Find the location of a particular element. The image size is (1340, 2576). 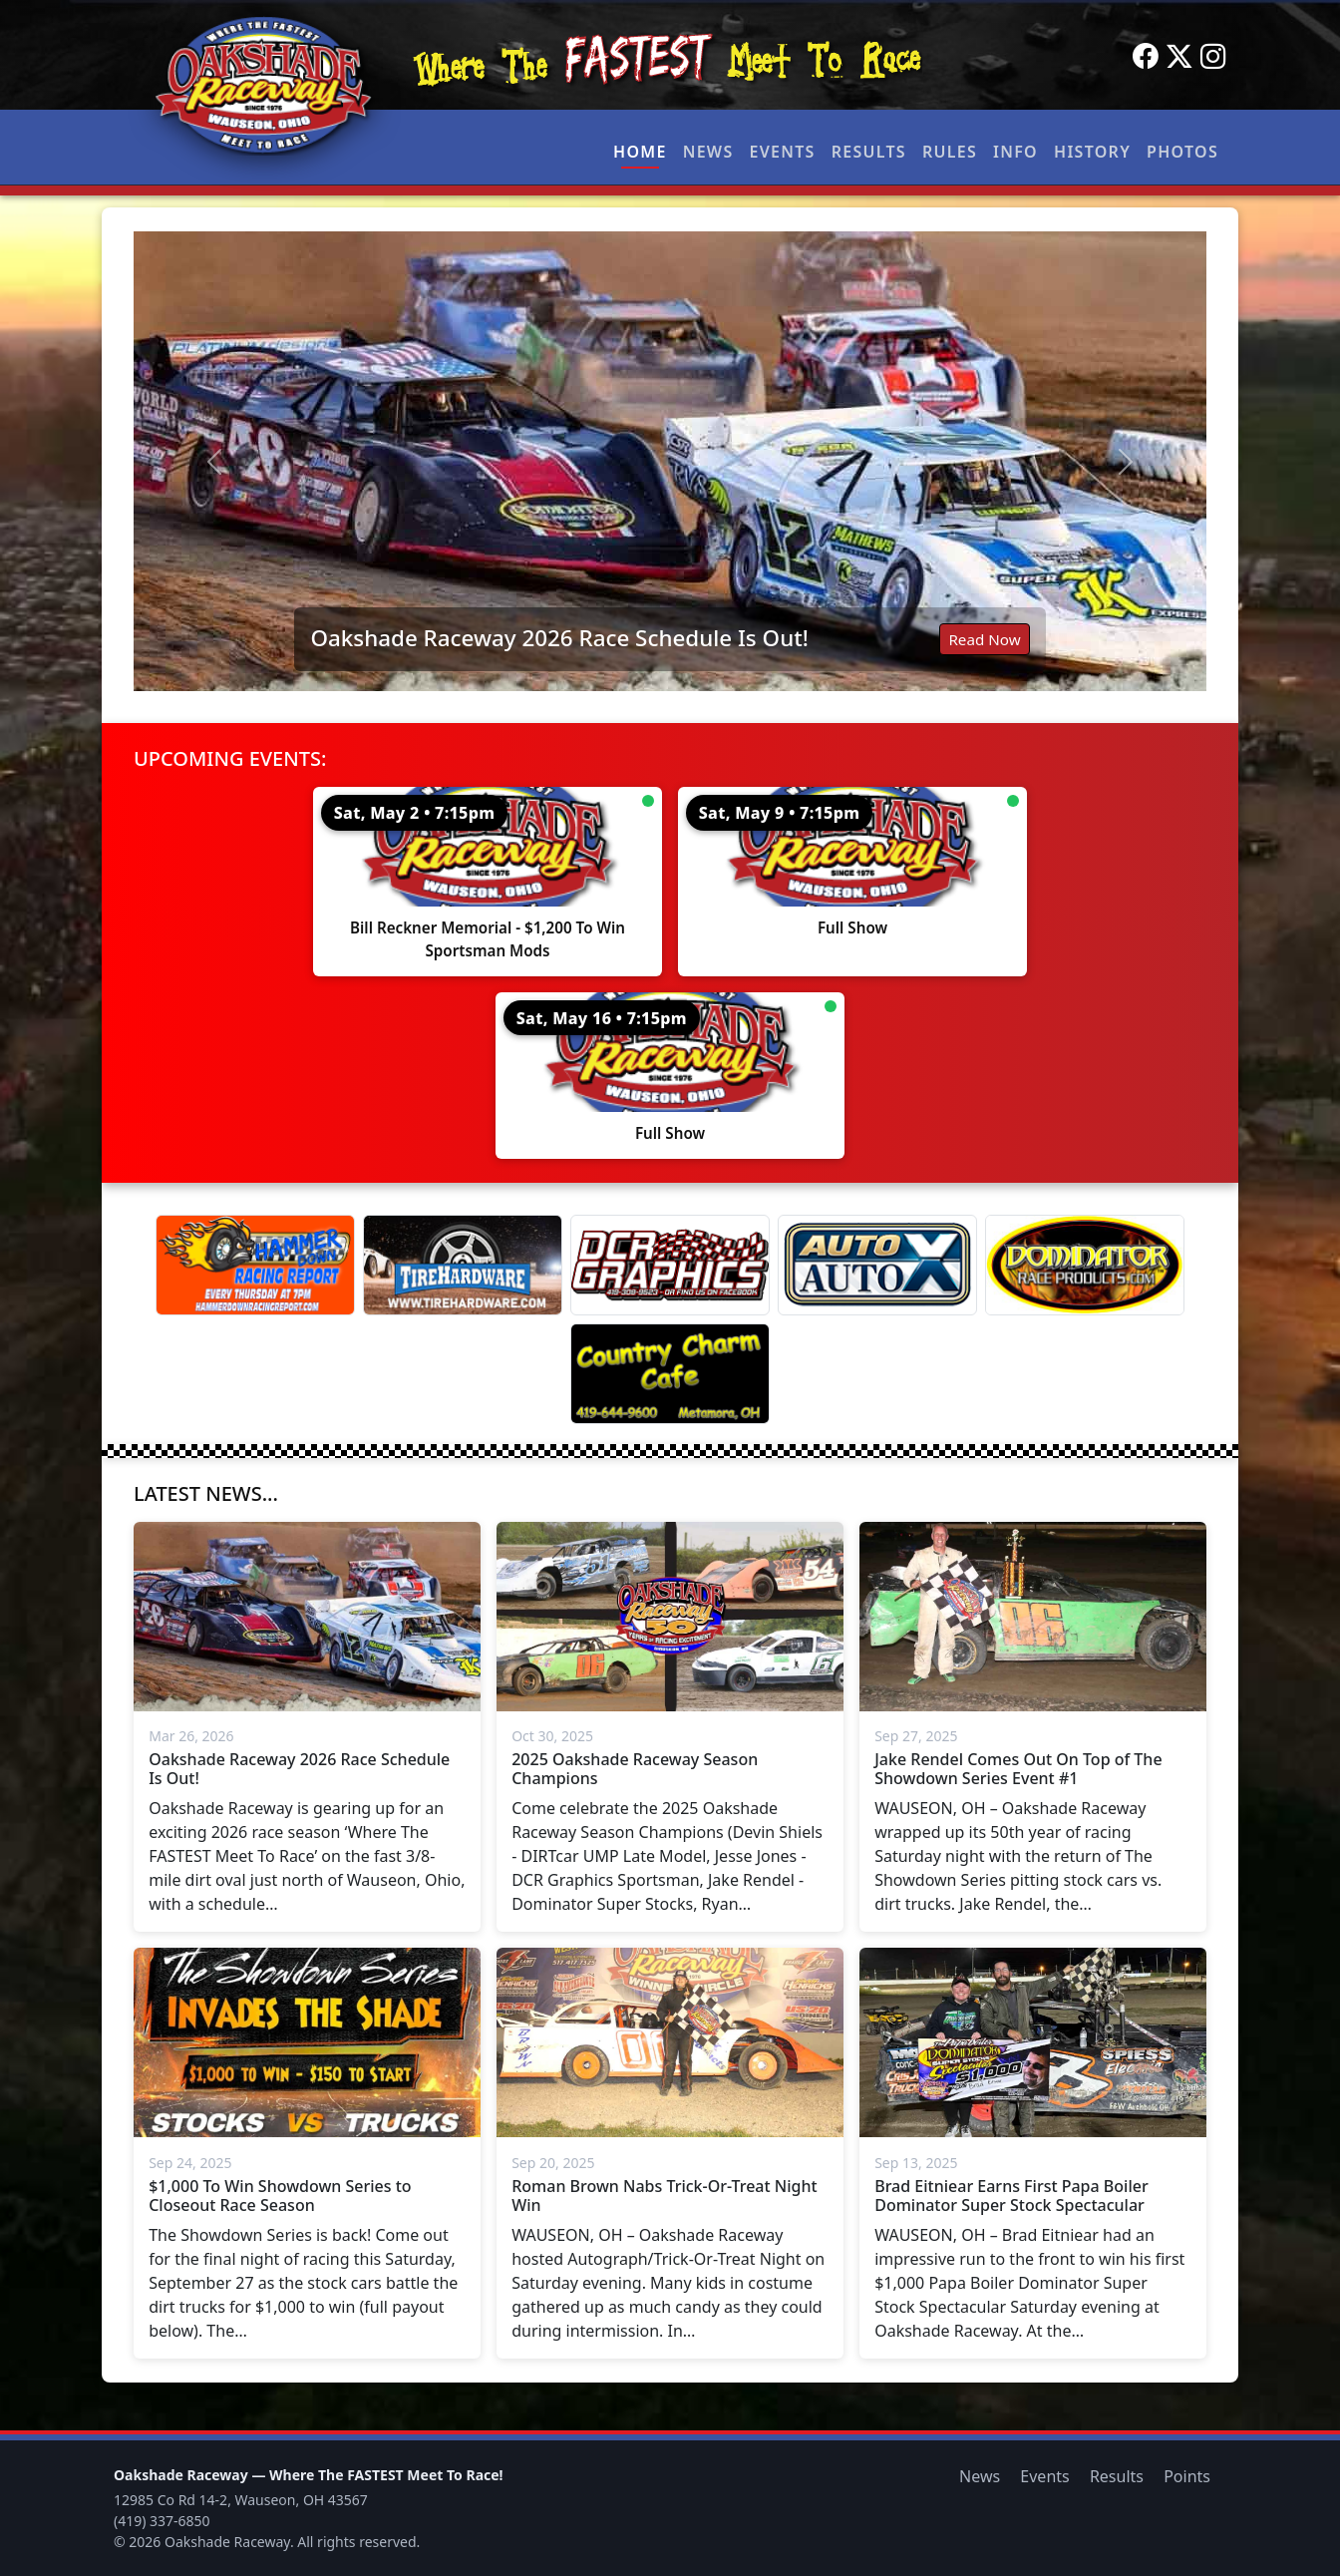

Photos is located at coordinates (1182, 152).